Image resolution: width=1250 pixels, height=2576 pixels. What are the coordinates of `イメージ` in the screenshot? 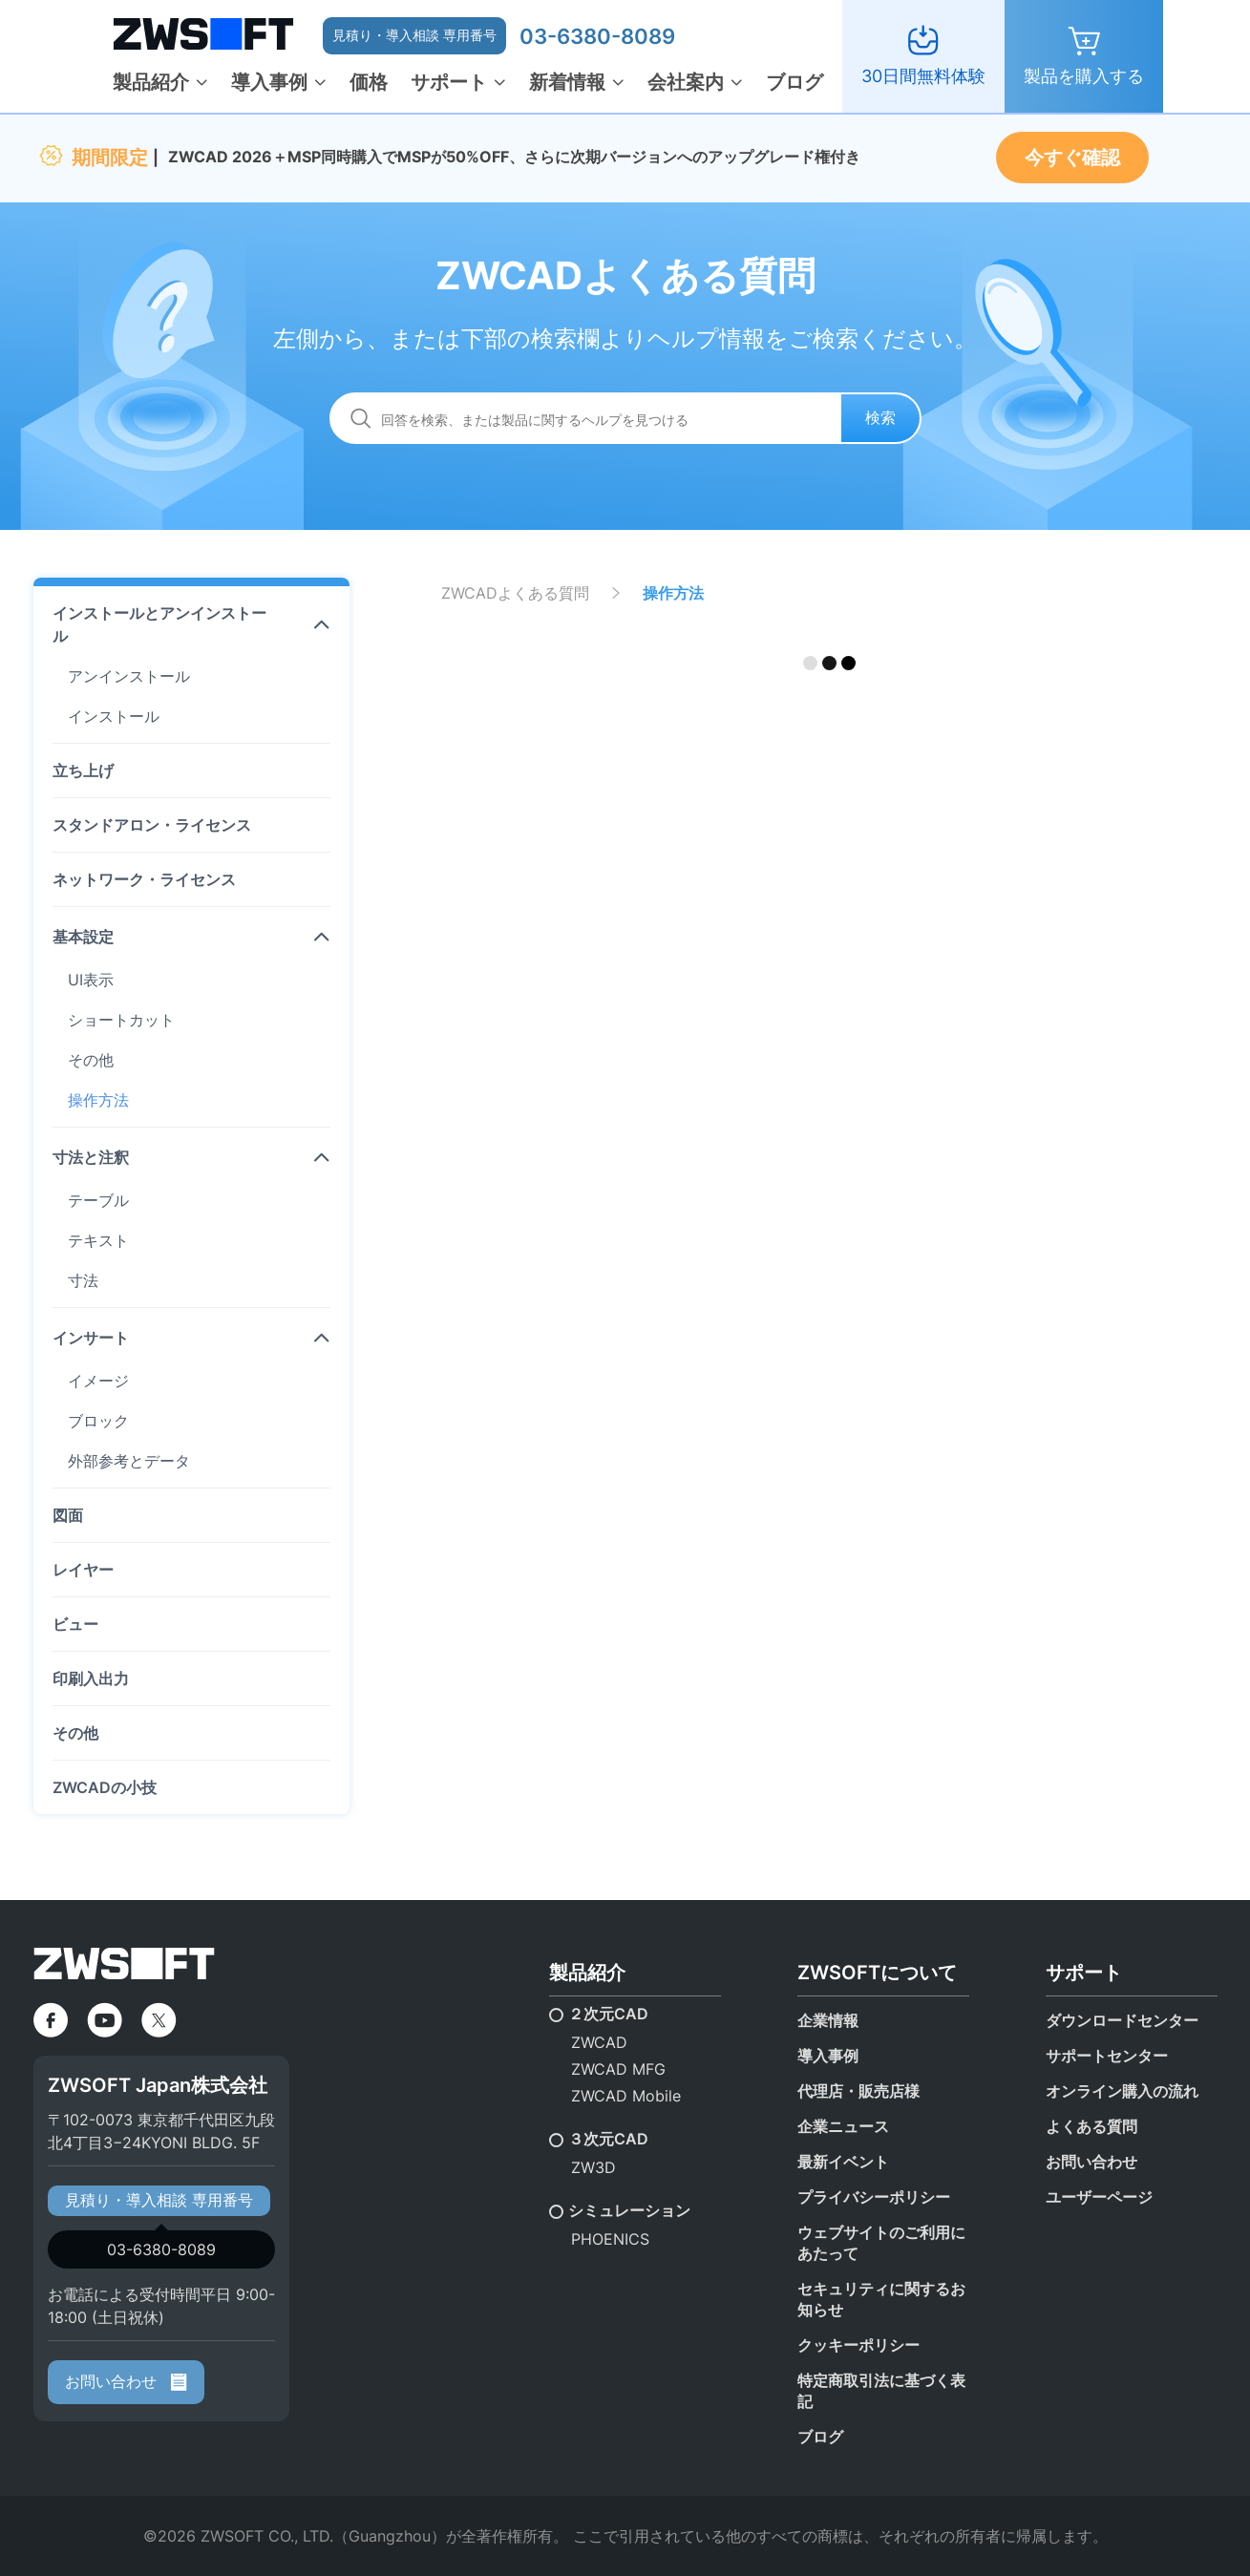 It's located at (98, 1380).